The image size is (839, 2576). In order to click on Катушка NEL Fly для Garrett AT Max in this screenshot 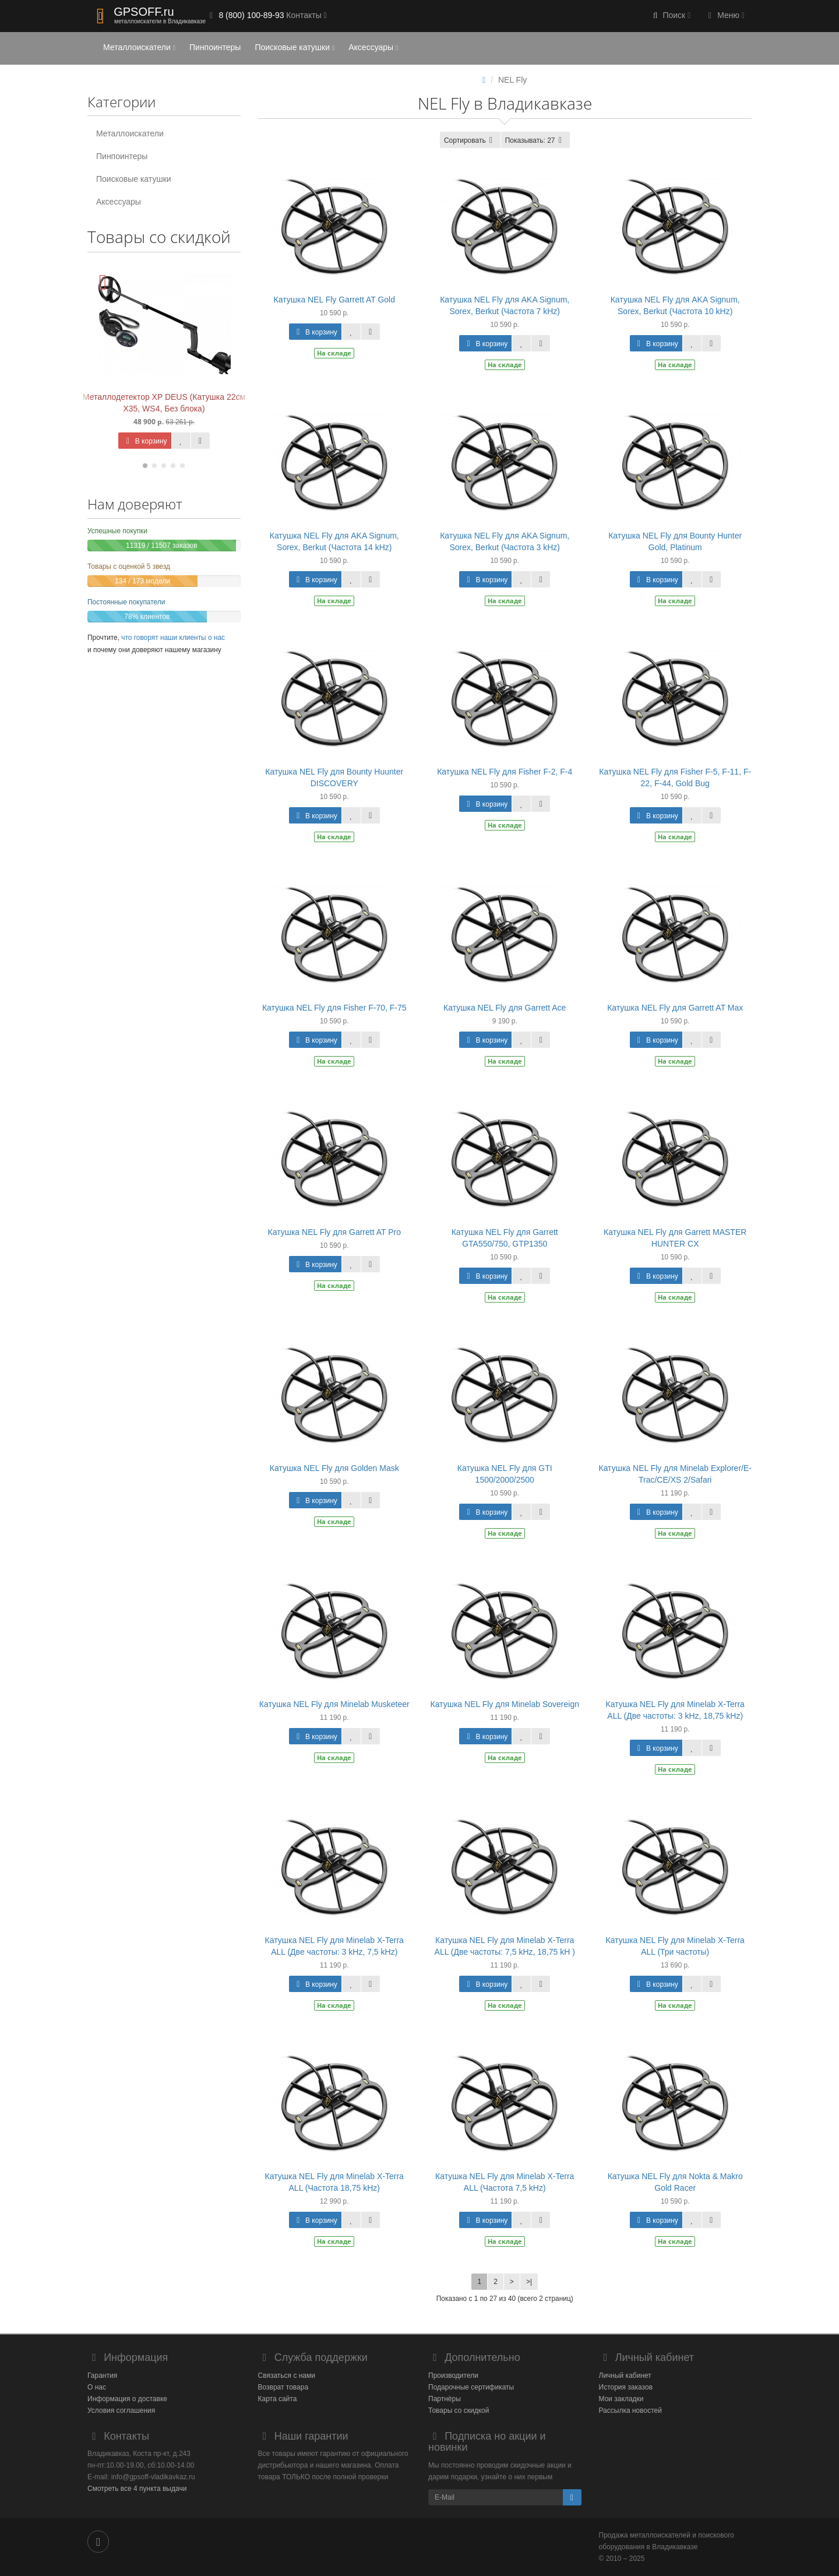, I will do `click(675, 1007)`.